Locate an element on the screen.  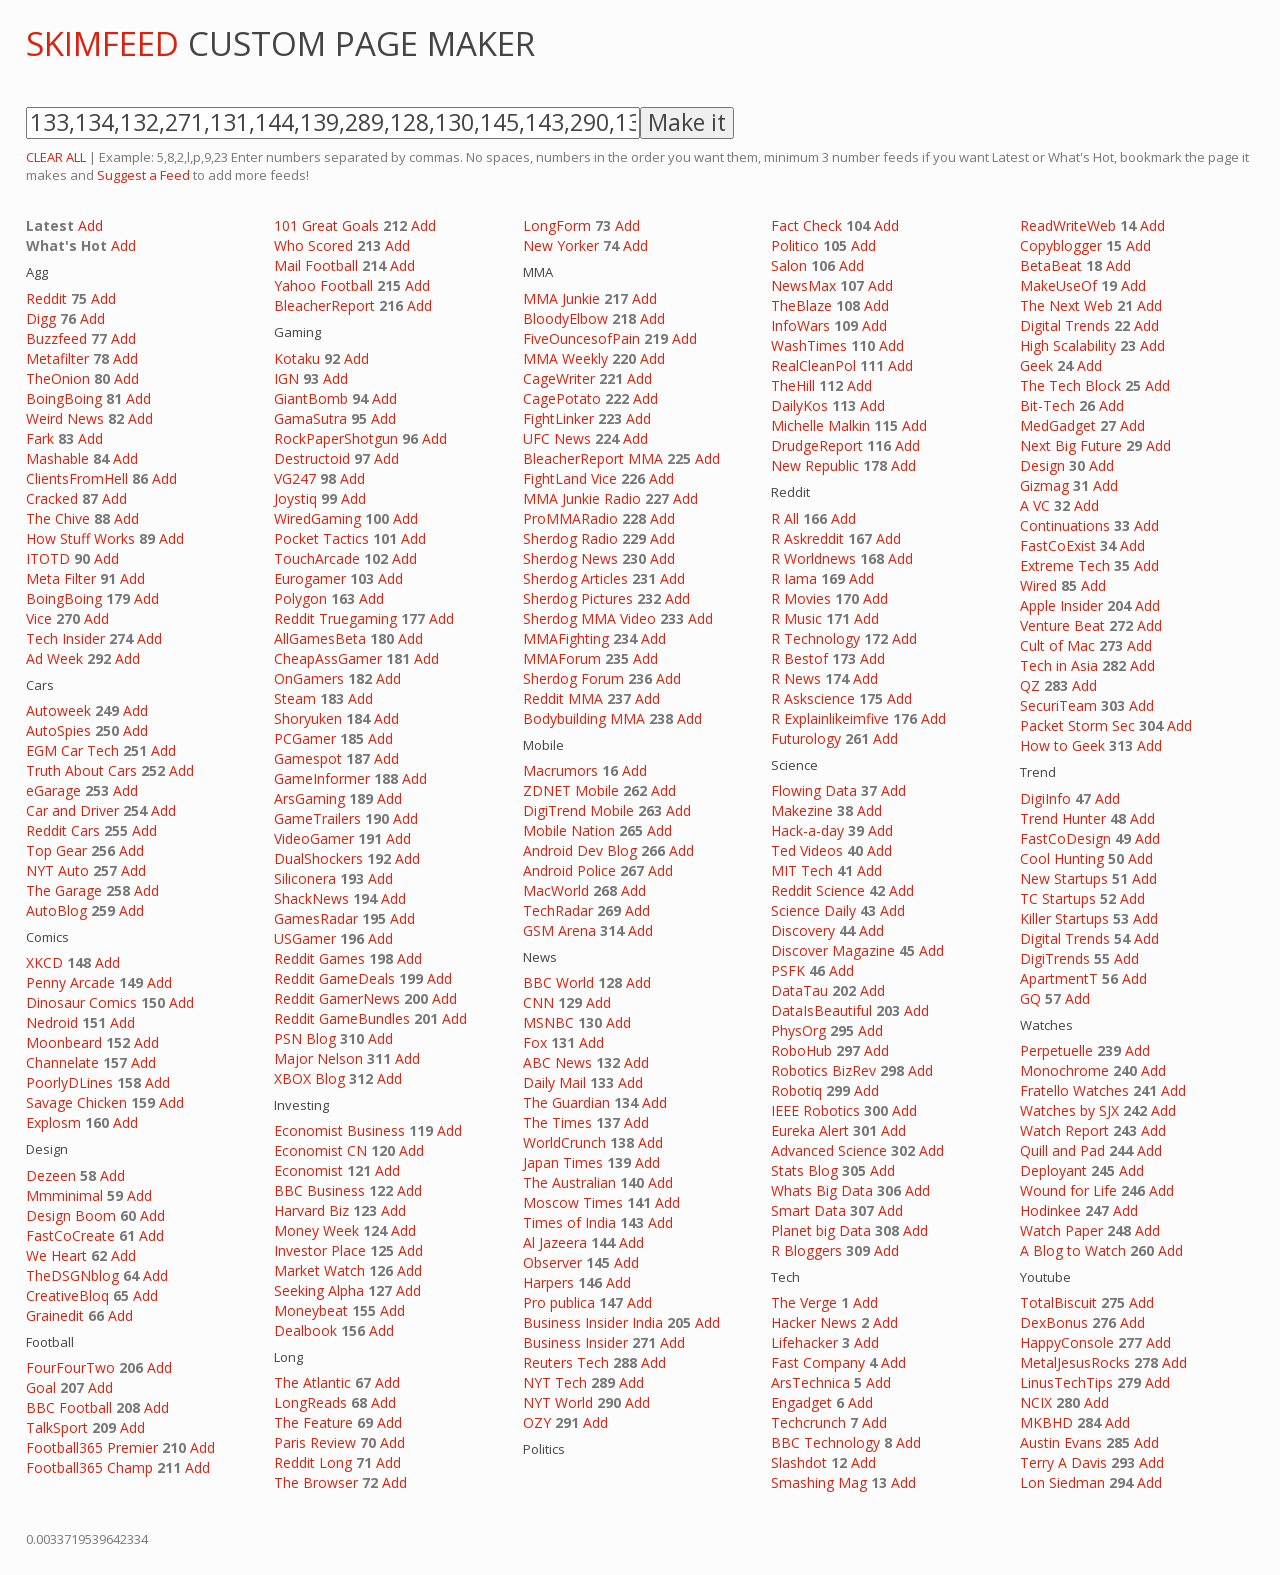
Killer Startups is located at coordinates (1064, 918).